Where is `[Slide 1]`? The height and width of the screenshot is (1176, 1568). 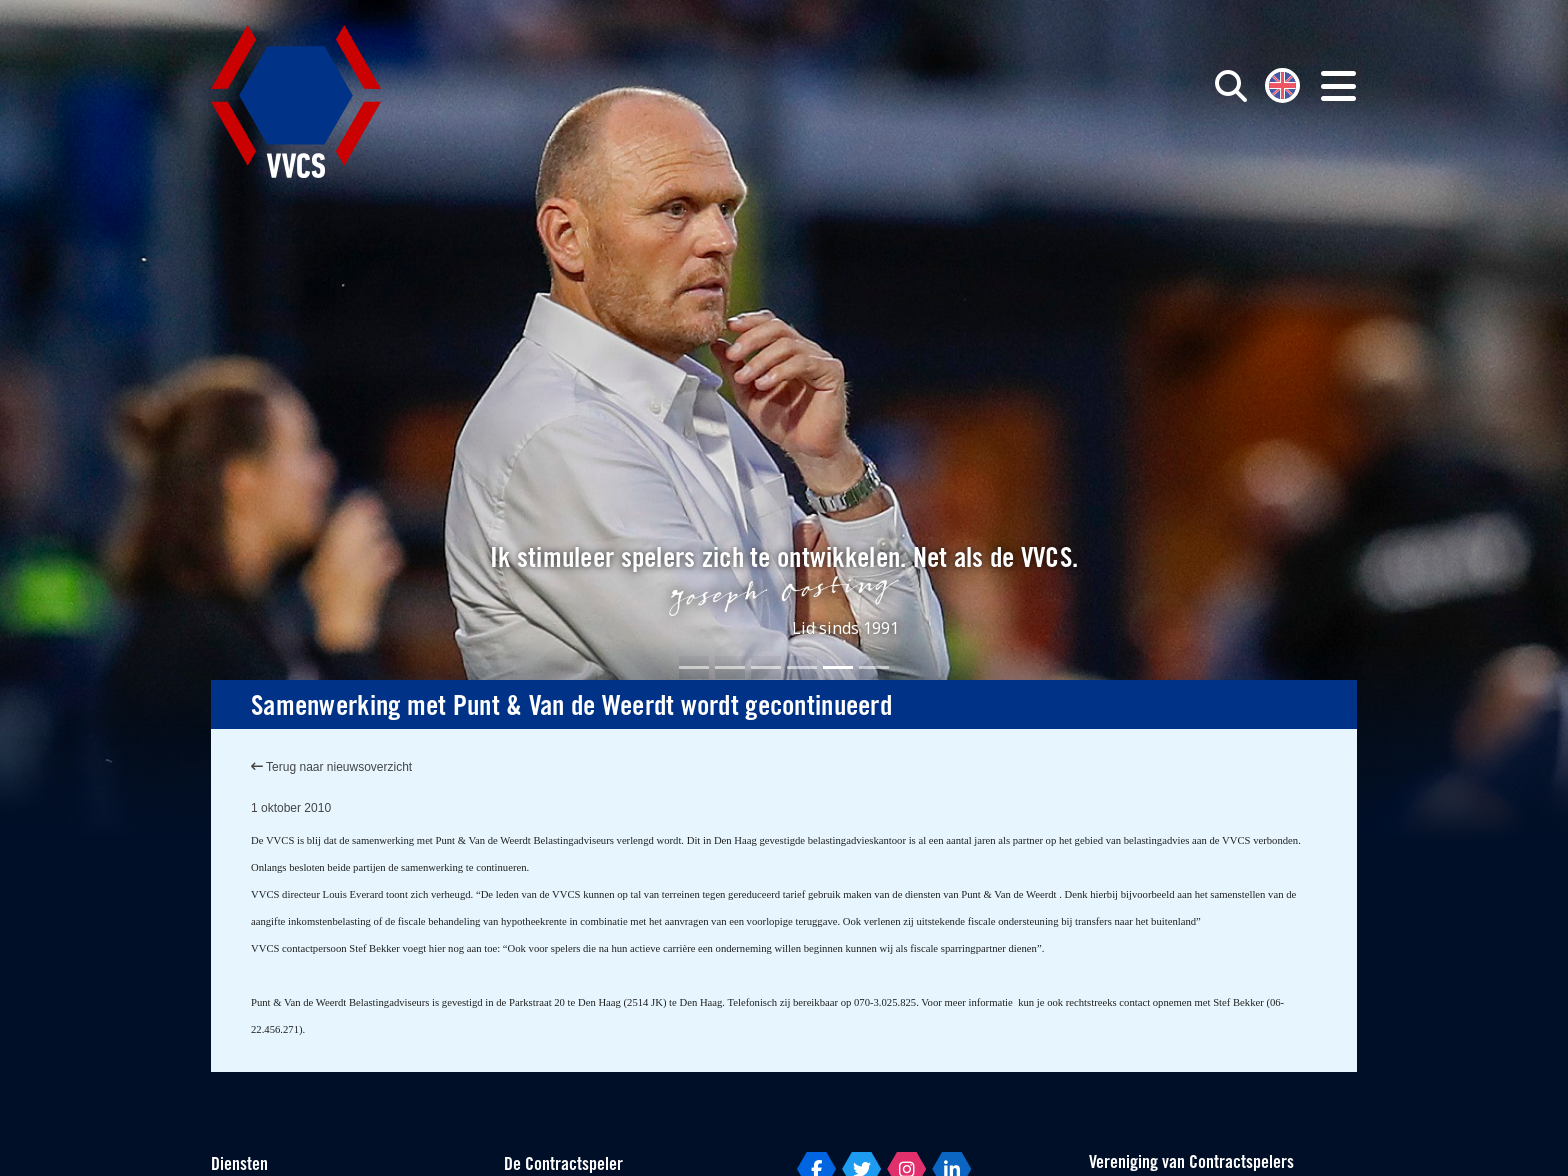
[Slide 1] is located at coordinates (694, 667).